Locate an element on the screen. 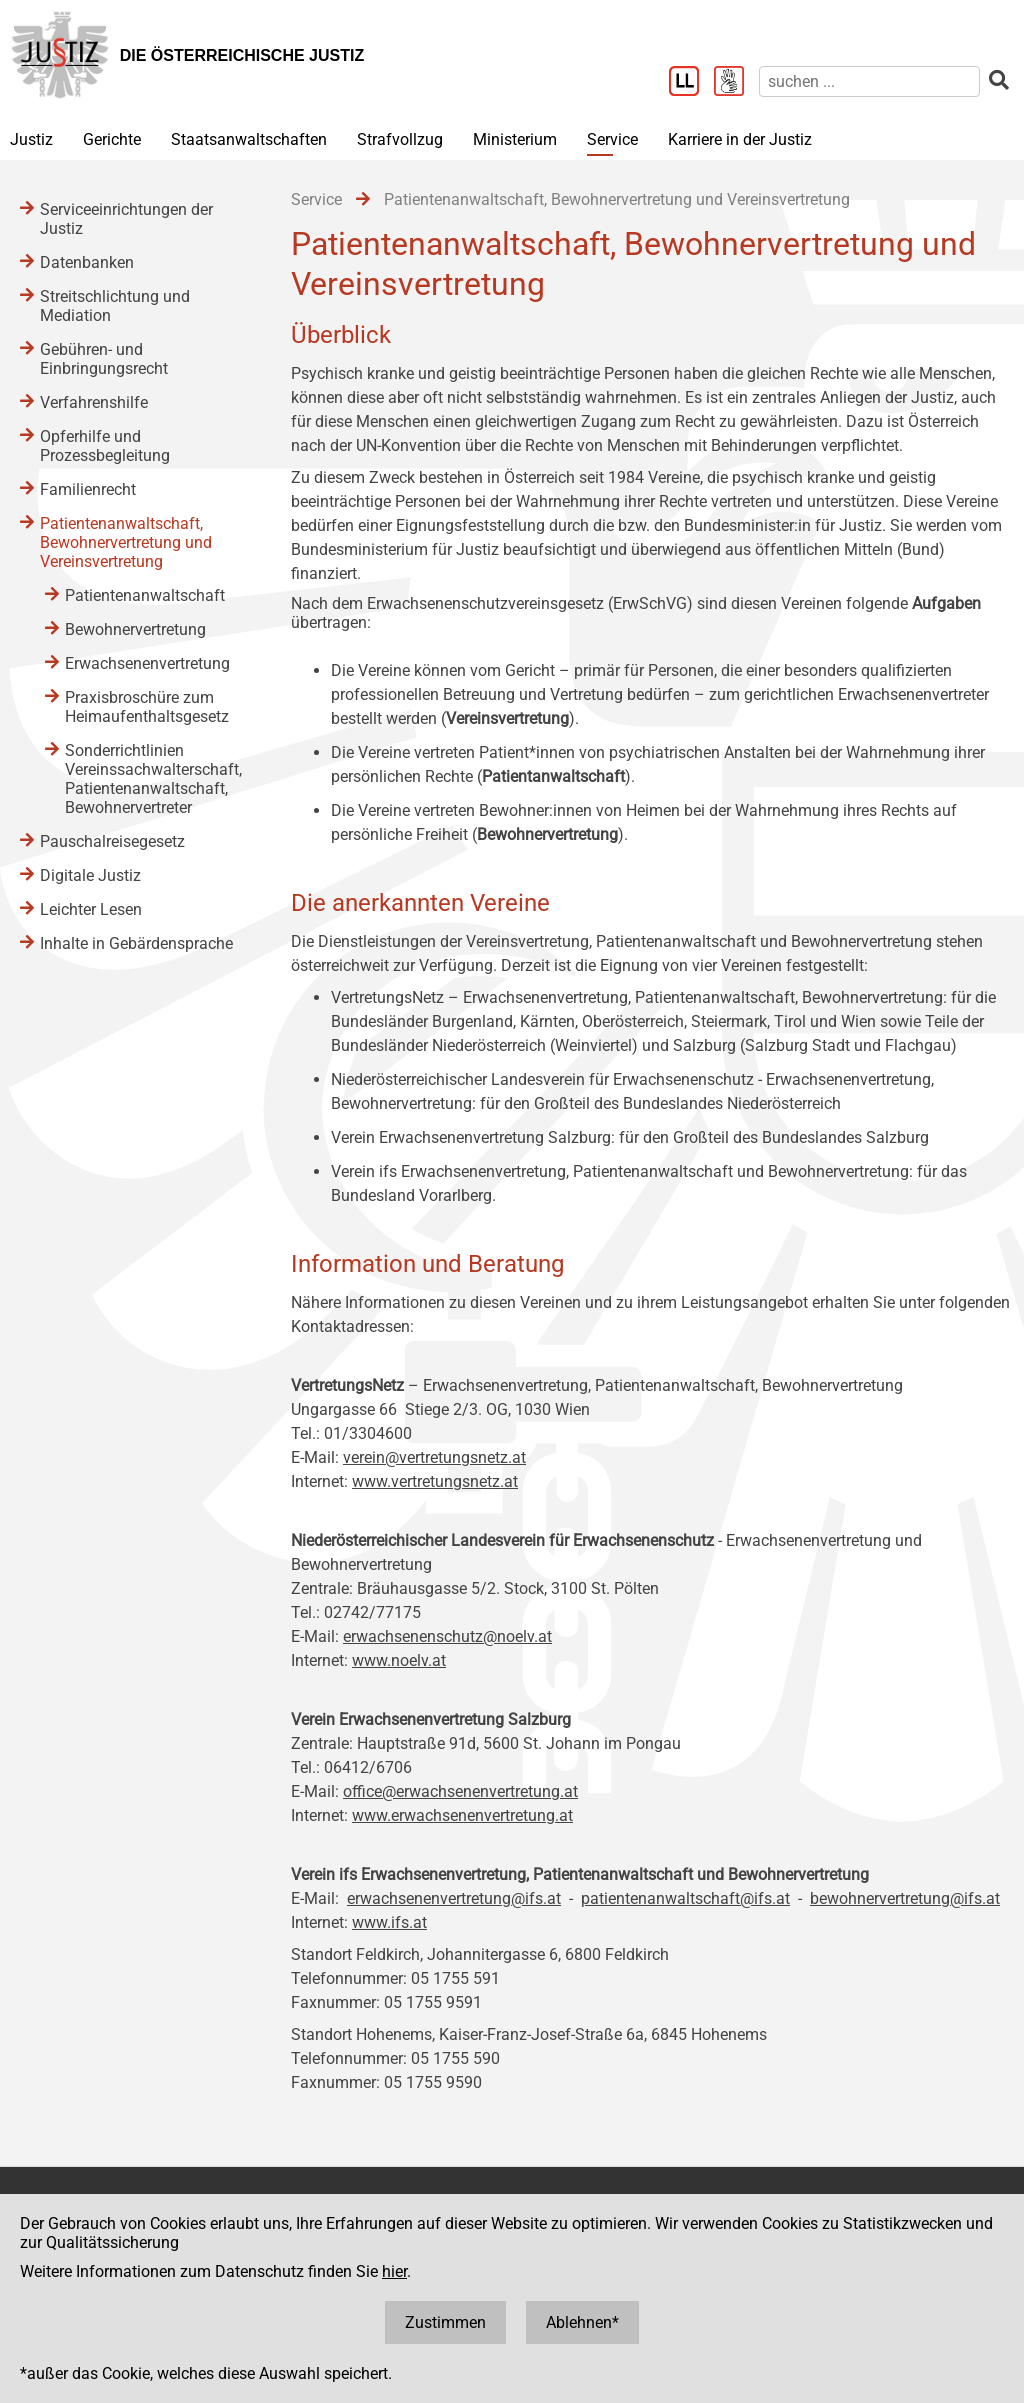 This screenshot has height=2403, width=1024. Digitale Justiz is located at coordinates (90, 875).